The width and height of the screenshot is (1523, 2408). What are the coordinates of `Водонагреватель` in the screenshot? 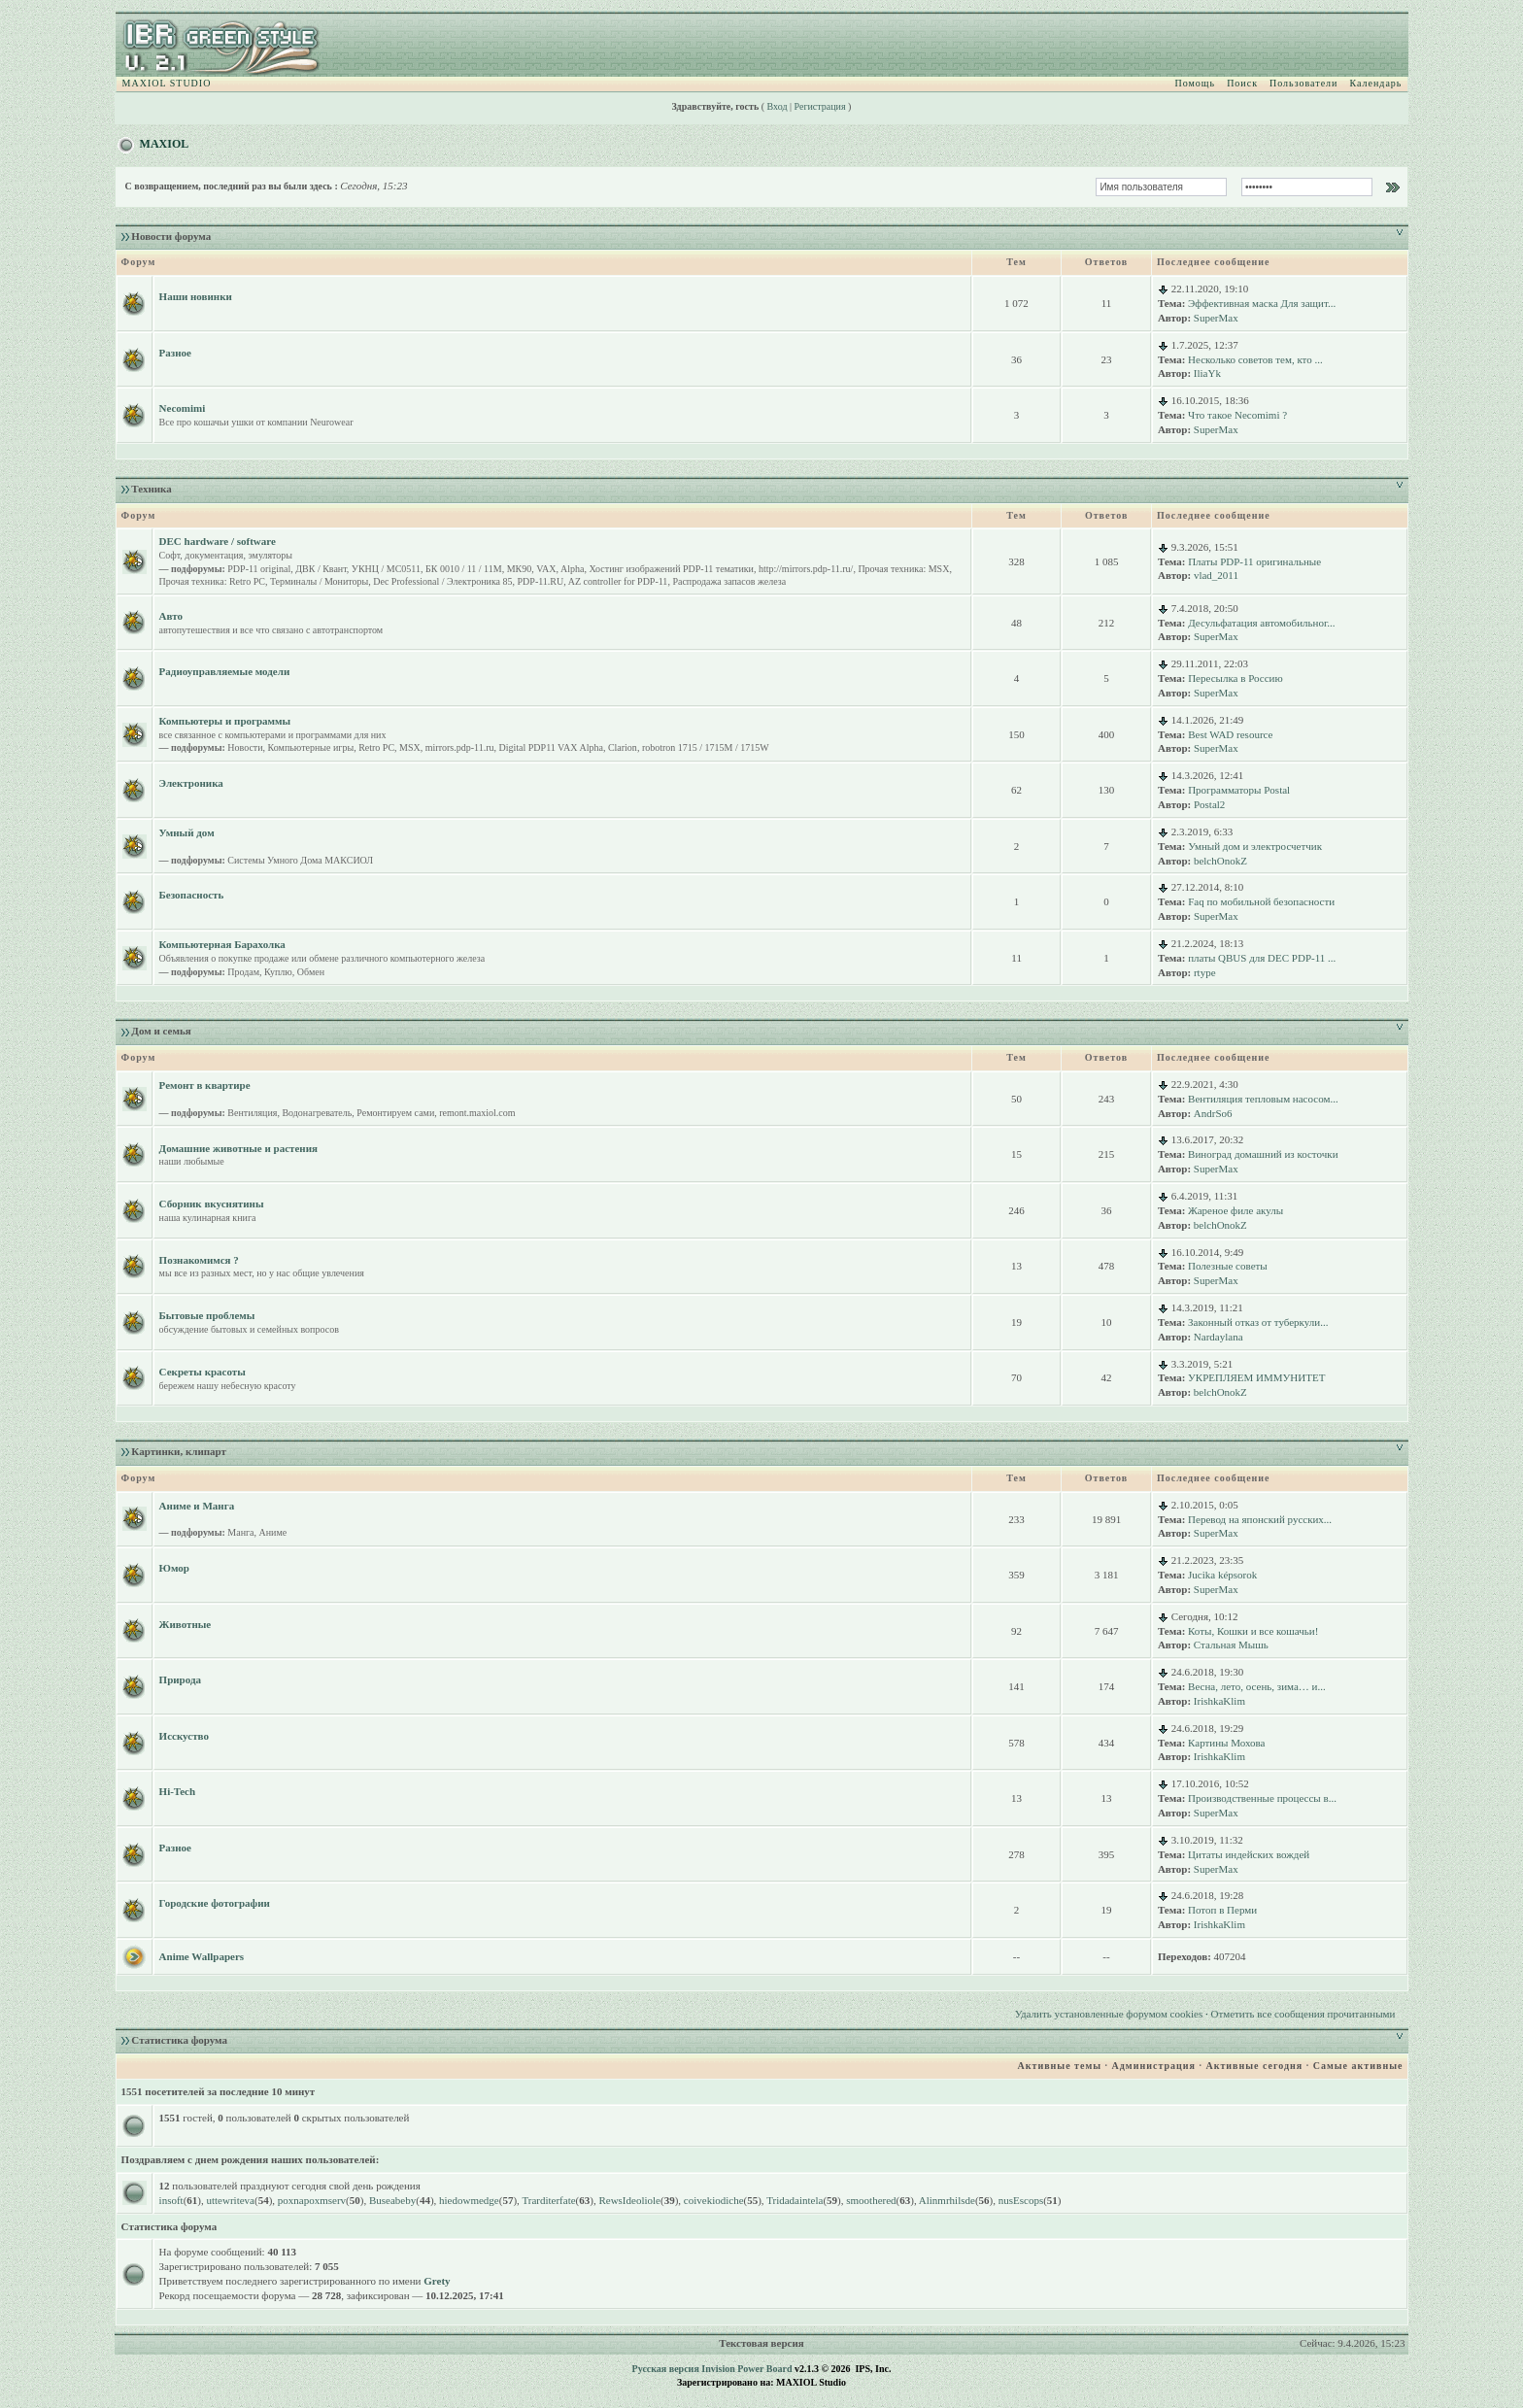 It's located at (317, 1112).